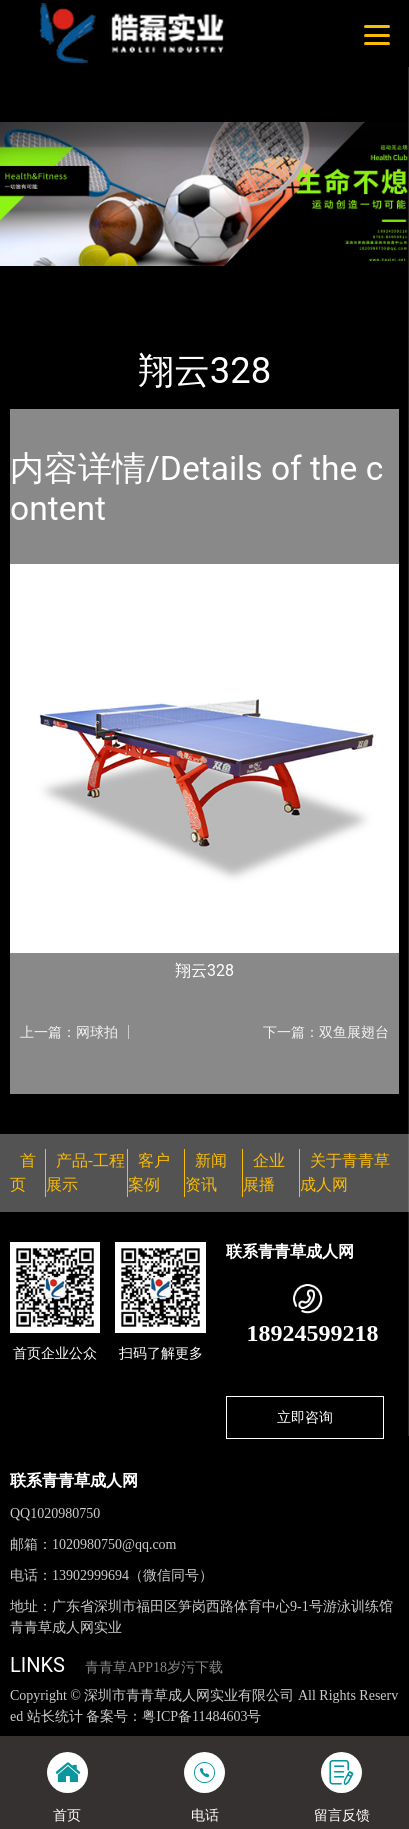  I want to click on 1020980750@qq.com, so click(114, 1544).